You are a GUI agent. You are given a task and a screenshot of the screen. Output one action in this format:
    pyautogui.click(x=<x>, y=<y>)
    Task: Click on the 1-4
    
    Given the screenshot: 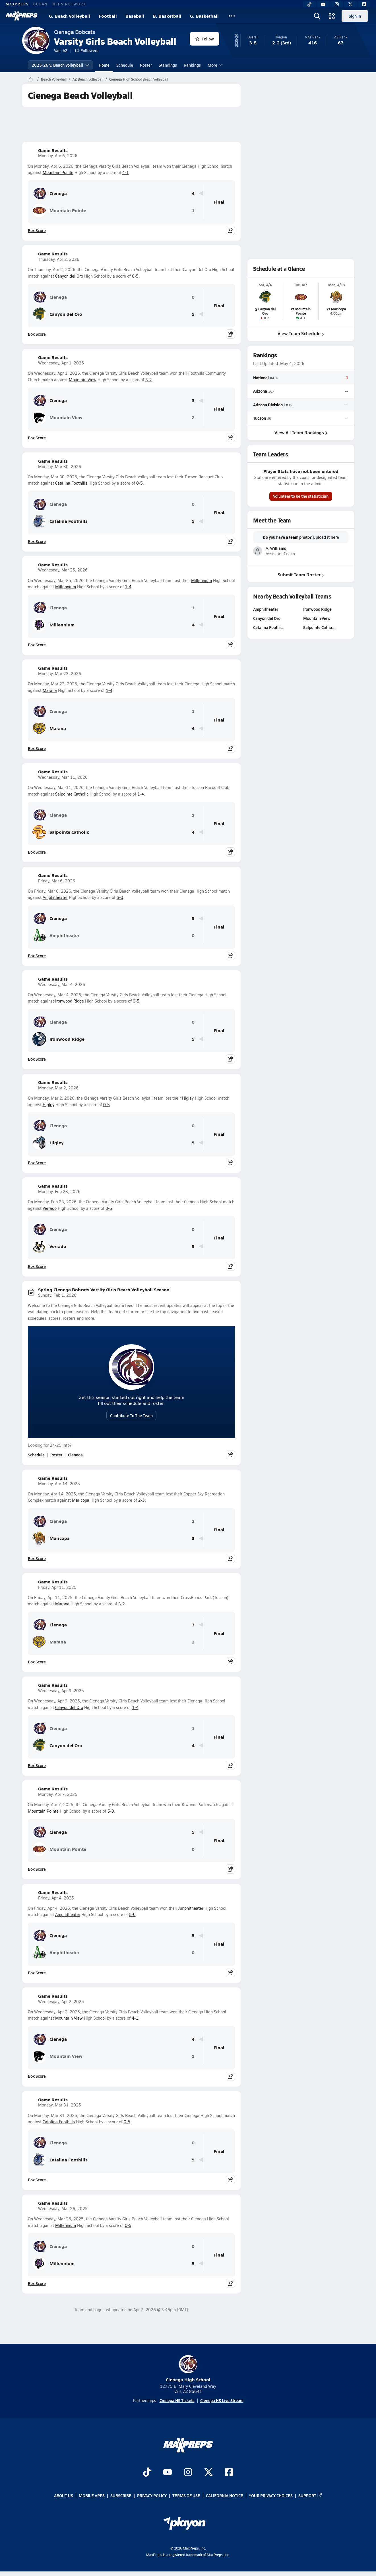 What is the action you would take?
    pyautogui.click(x=128, y=586)
    